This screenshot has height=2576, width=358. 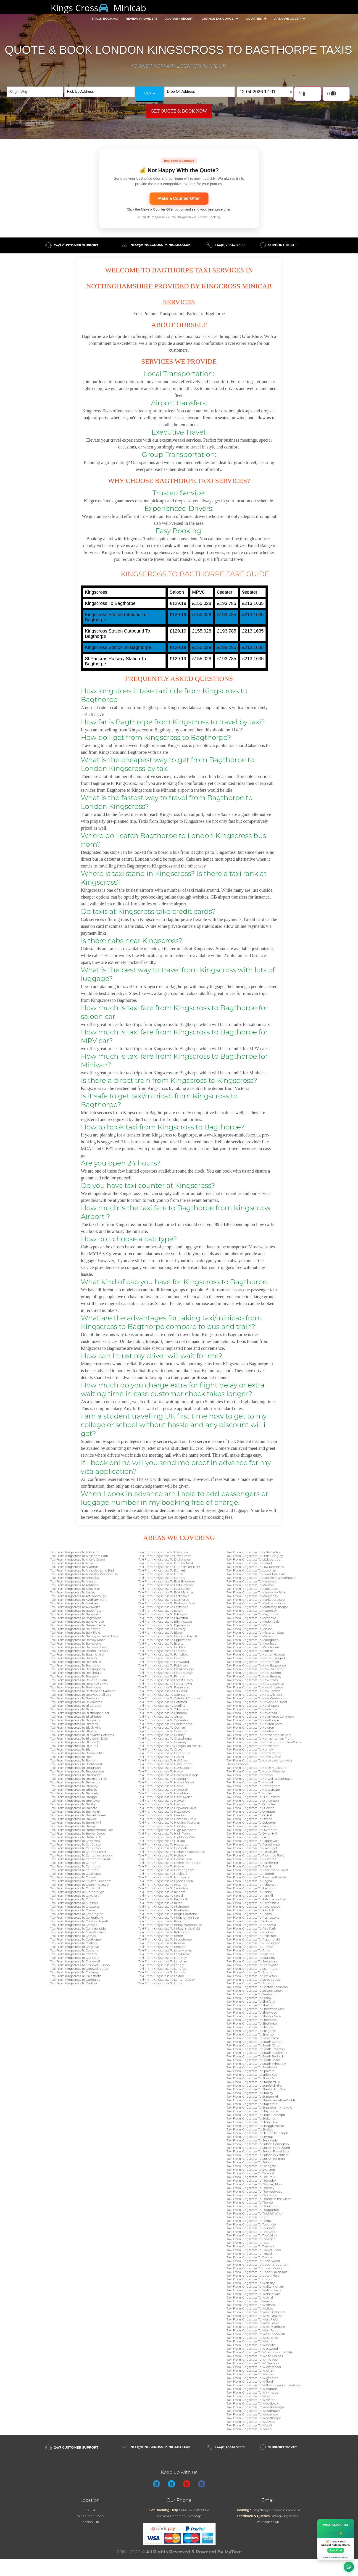 I want to click on Taxi From Kingscross To Sneinton, so click(x=251, y=2034).